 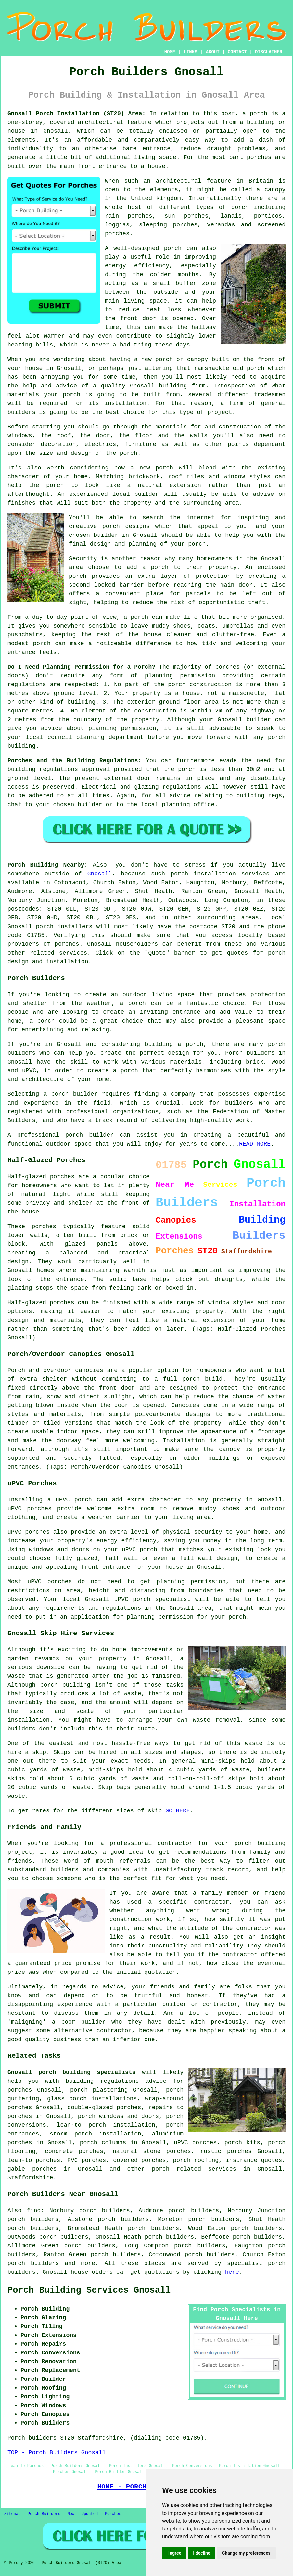 I want to click on find, so click(x=34, y=2210).